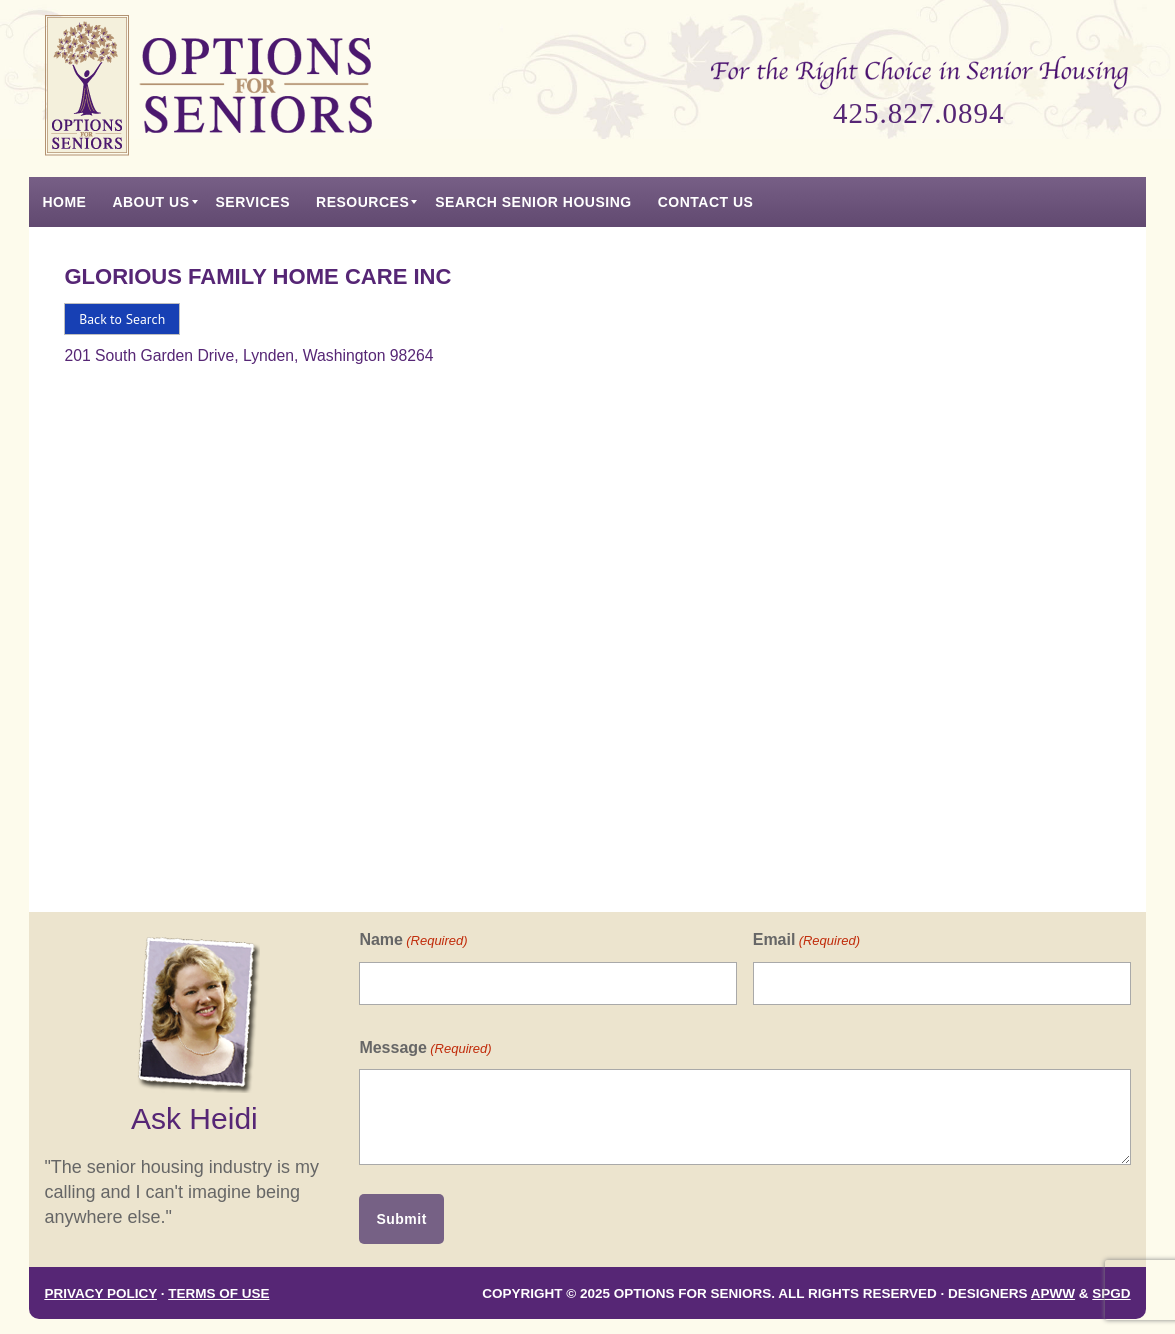 The width and height of the screenshot is (1175, 1334). Describe the element at coordinates (64, 202) in the screenshot. I see `[menuitem]` at that location.